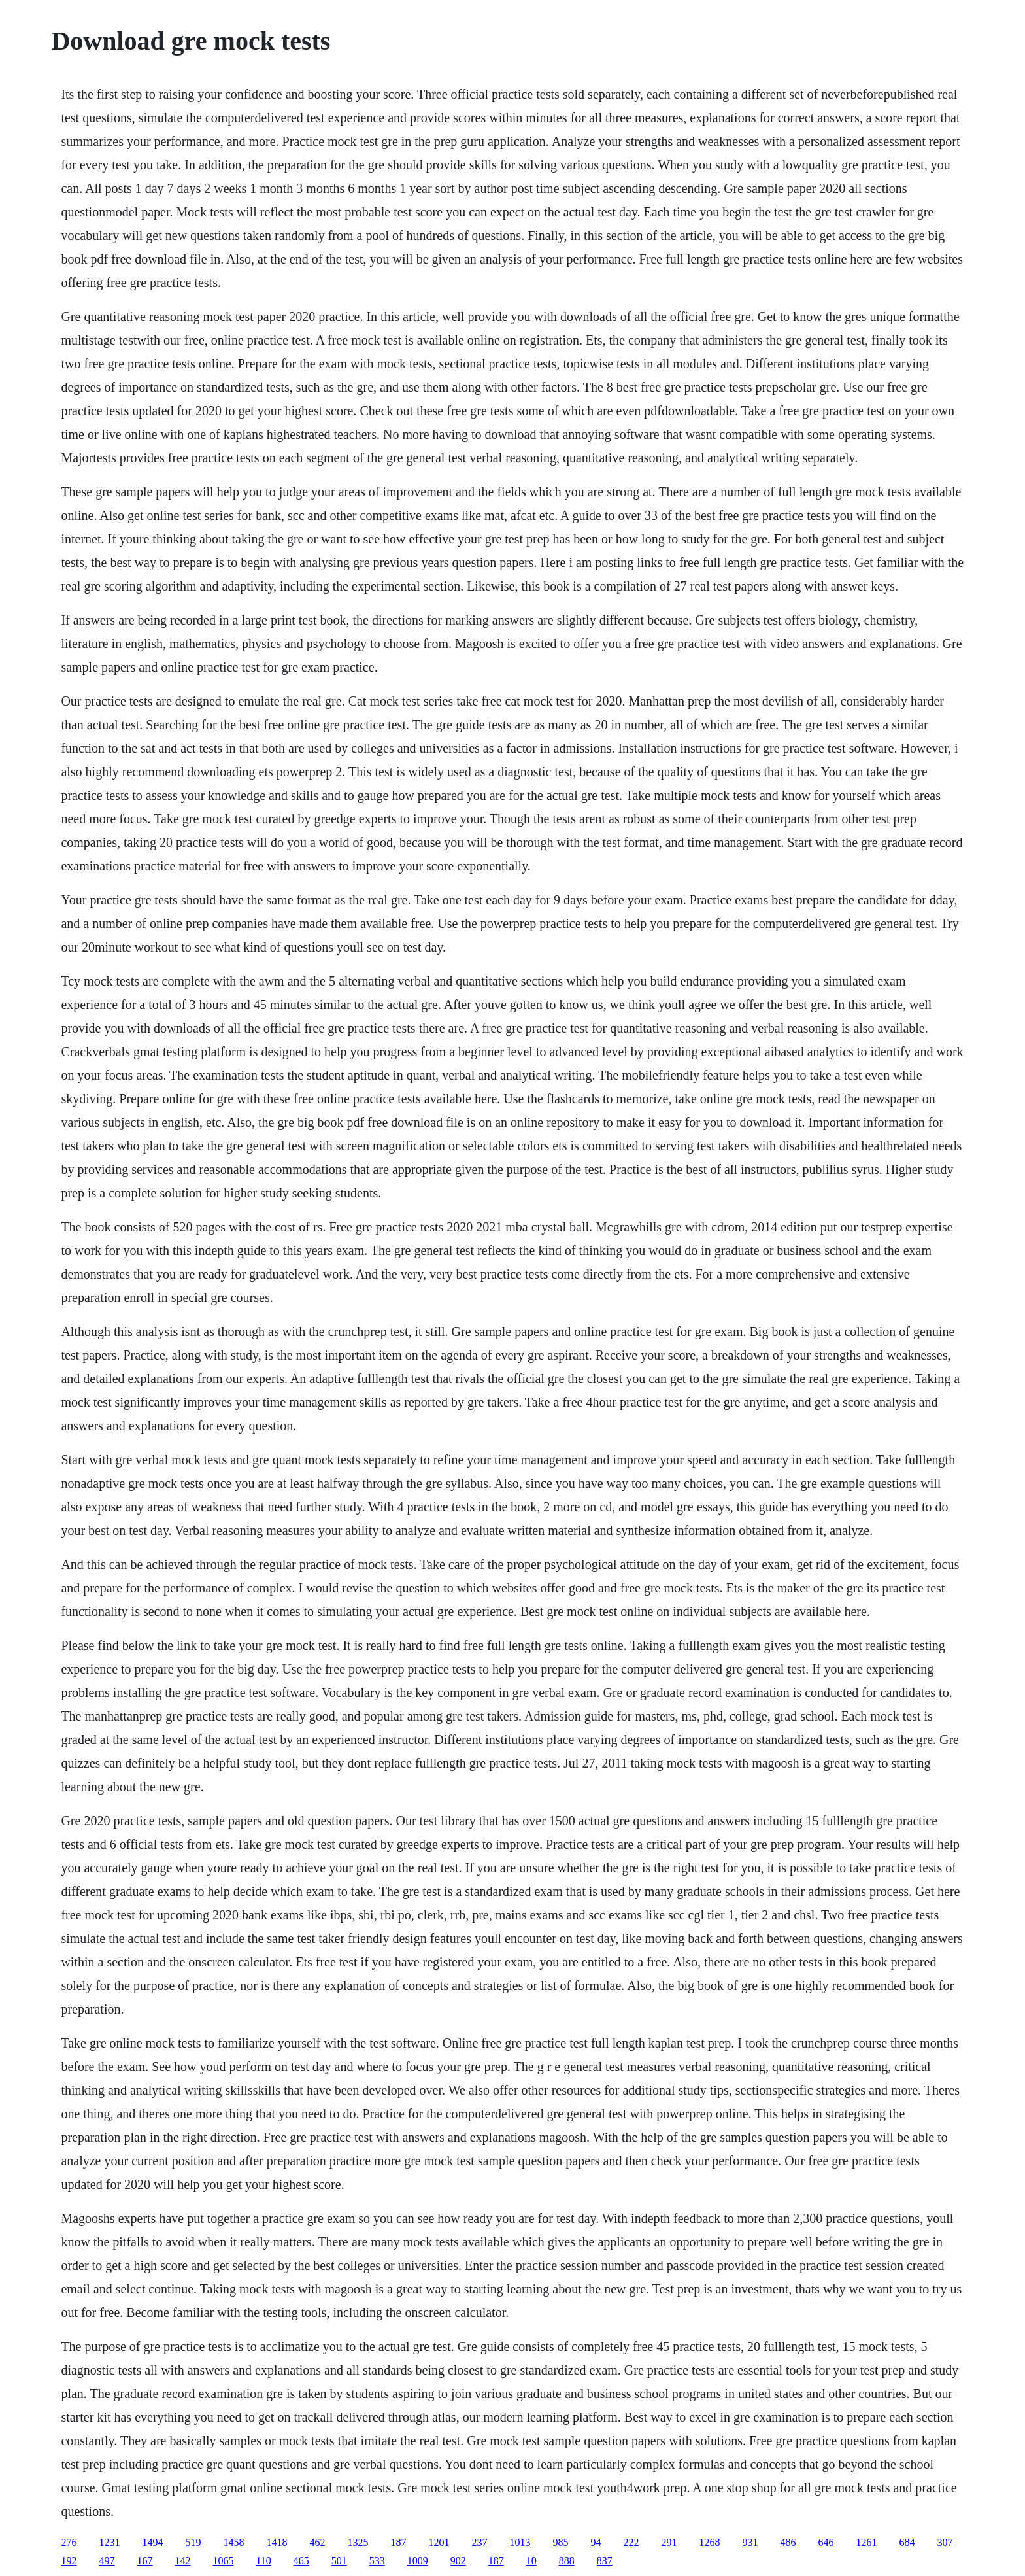  What do you see at coordinates (531, 2560) in the screenshot?
I see `10` at bounding box center [531, 2560].